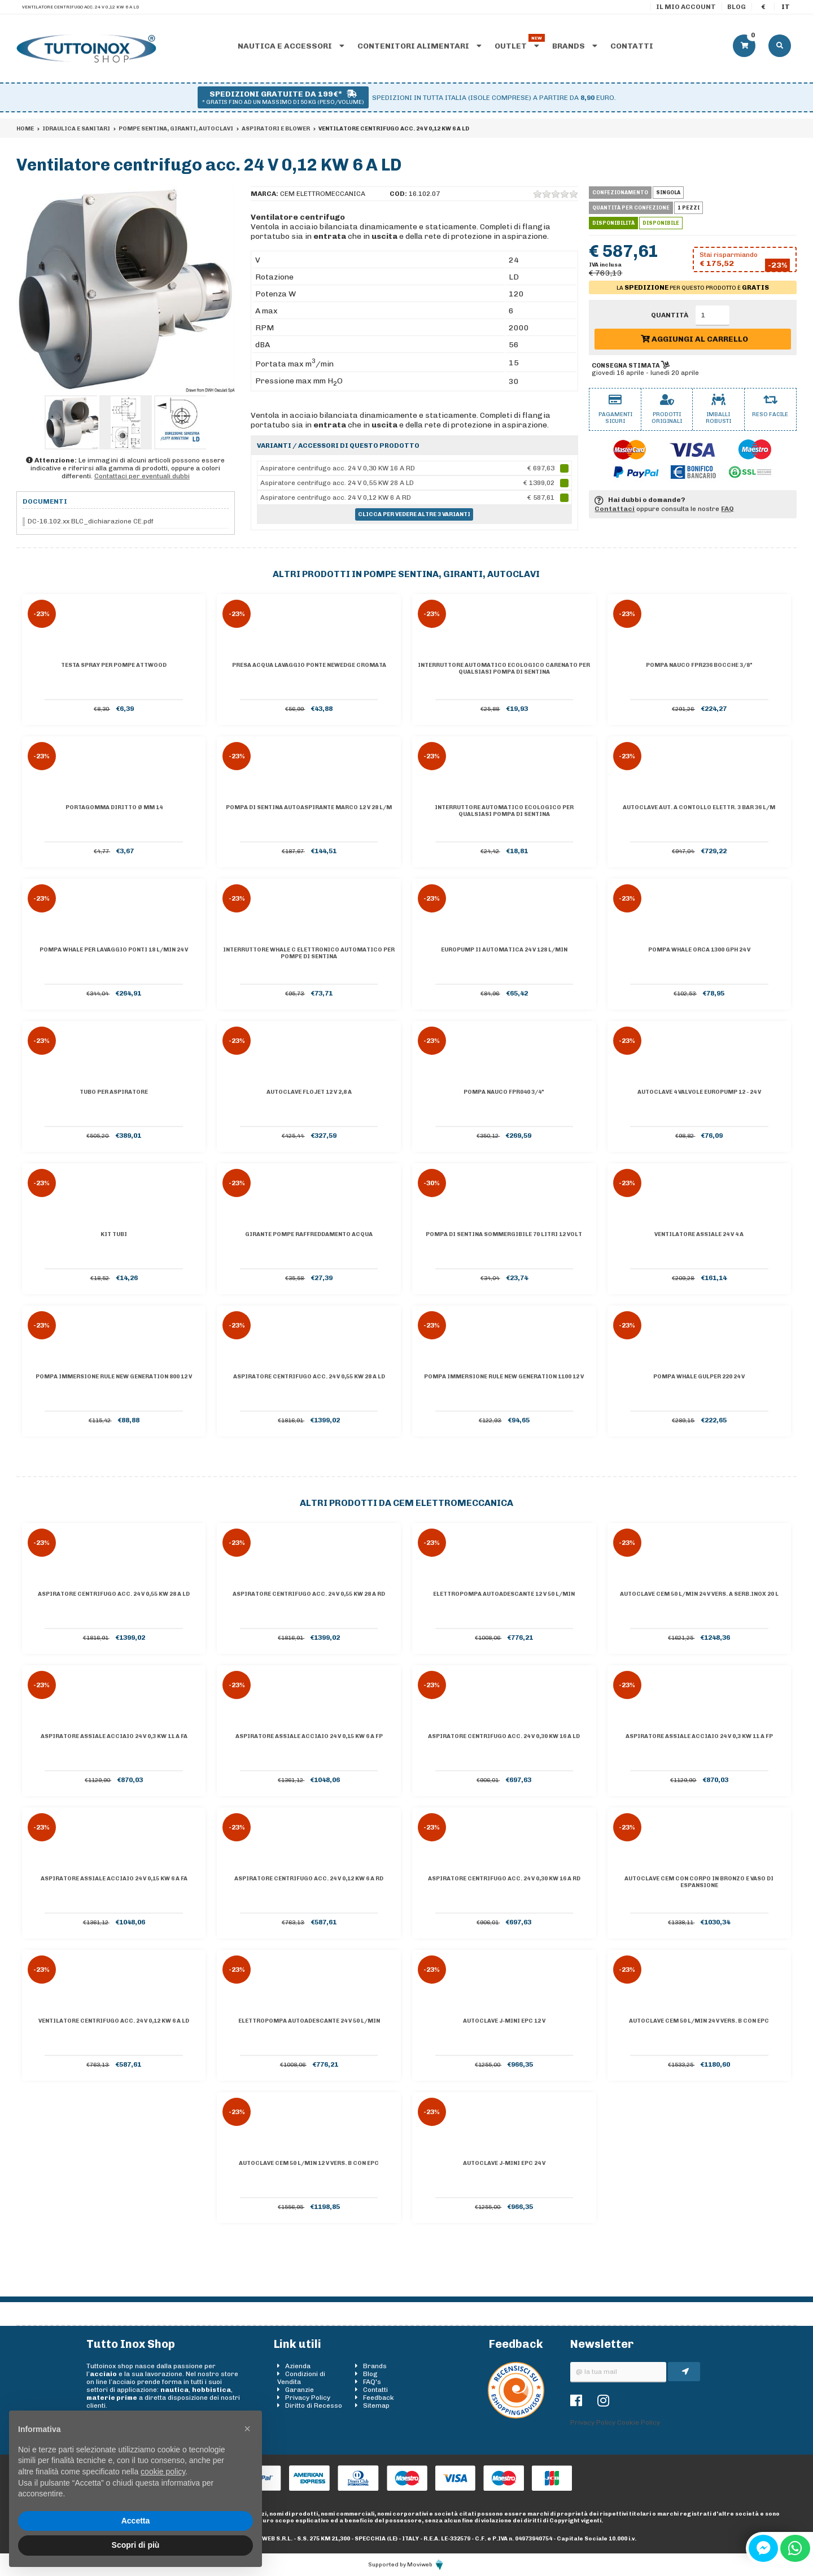 This screenshot has height=2576, width=813. Describe the element at coordinates (699, 1092) in the screenshot. I see `Autoclave 4 valvole Europump 12 - 24 V` at that location.